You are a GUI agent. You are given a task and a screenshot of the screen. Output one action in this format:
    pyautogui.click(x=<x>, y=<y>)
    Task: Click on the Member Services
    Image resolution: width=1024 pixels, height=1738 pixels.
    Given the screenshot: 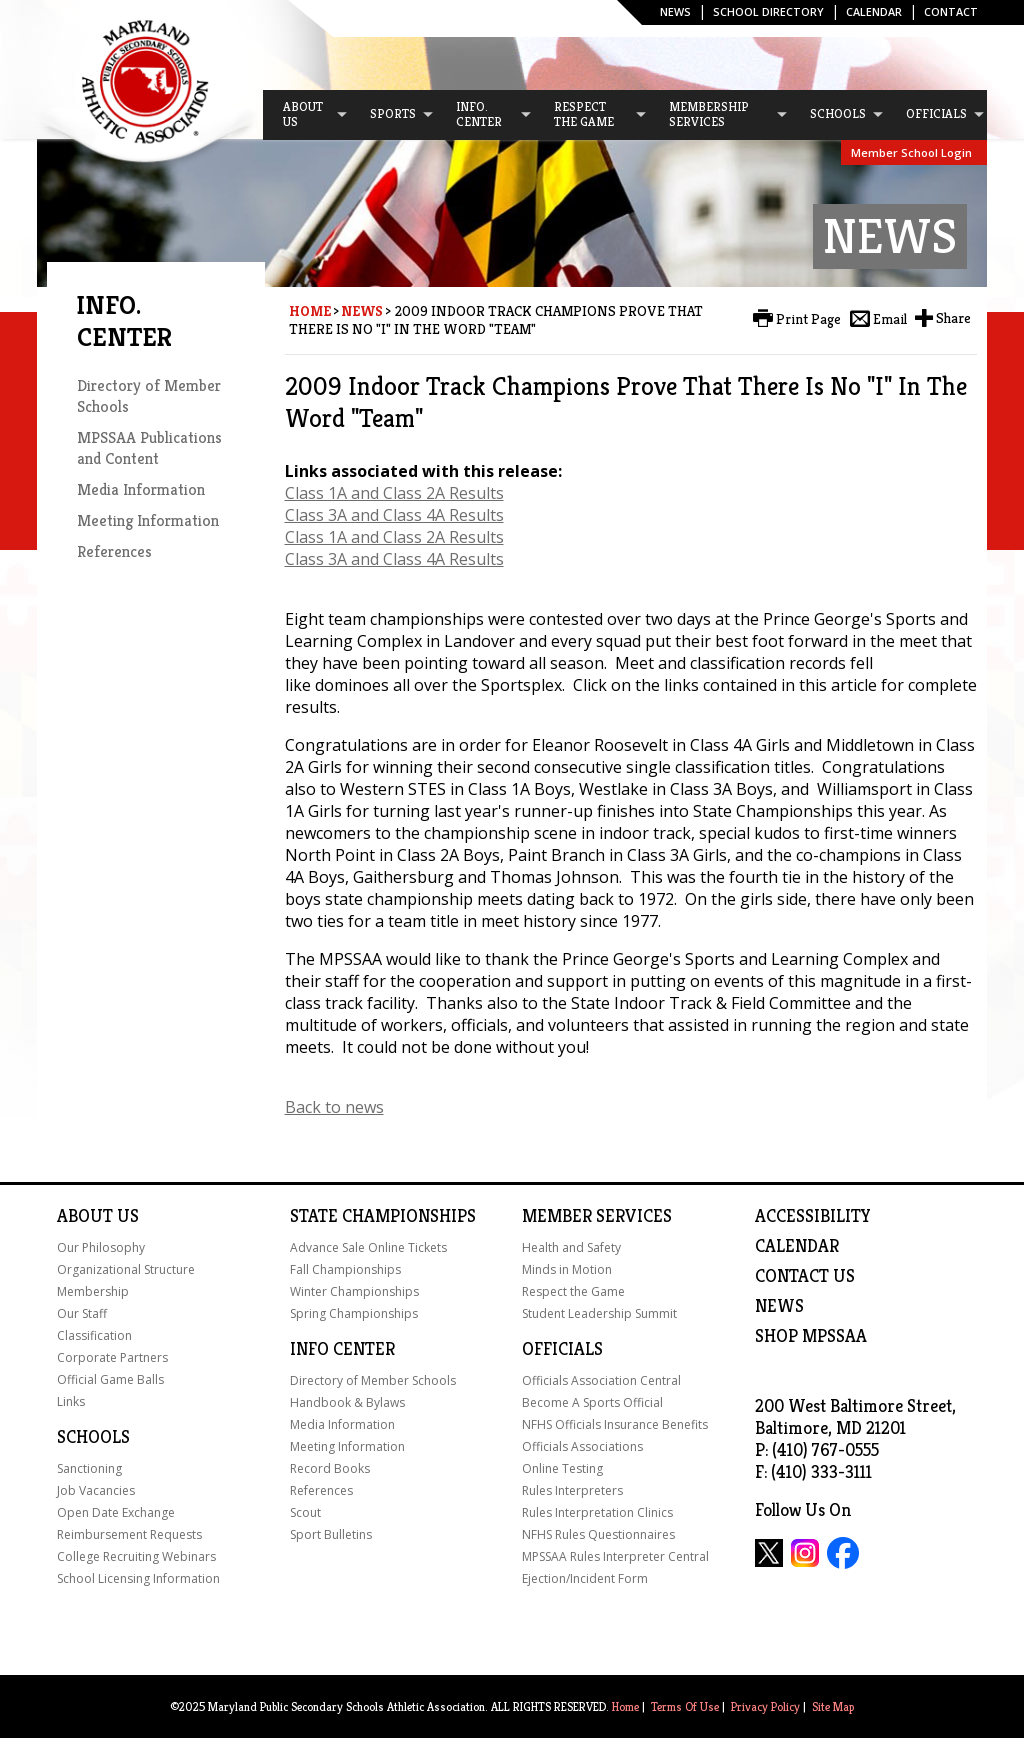 What is the action you would take?
    pyautogui.click(x=597, y=1216)
    